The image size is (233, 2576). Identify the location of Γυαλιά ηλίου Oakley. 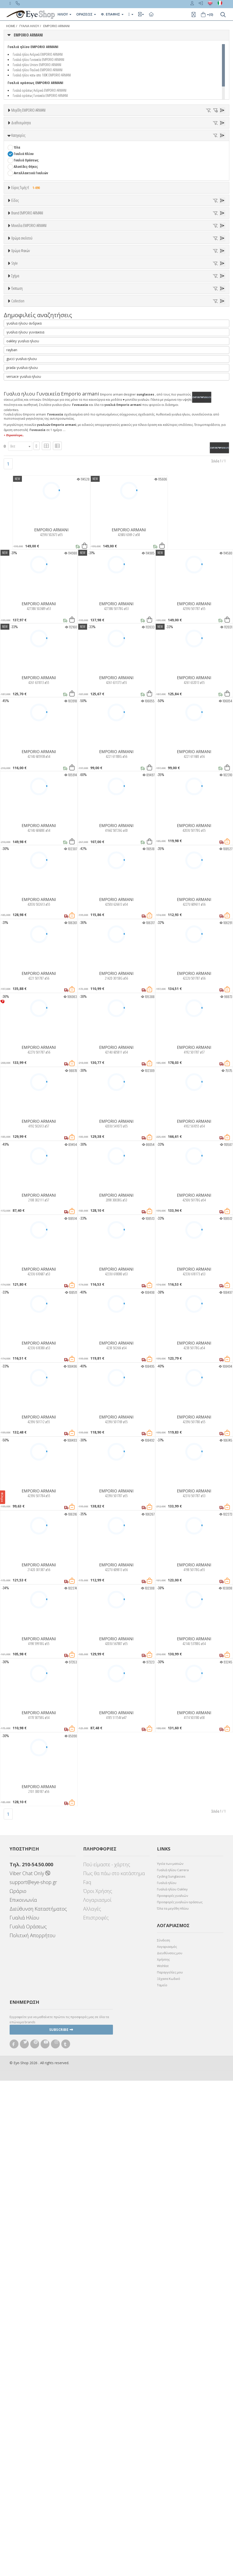
(172, 2384).